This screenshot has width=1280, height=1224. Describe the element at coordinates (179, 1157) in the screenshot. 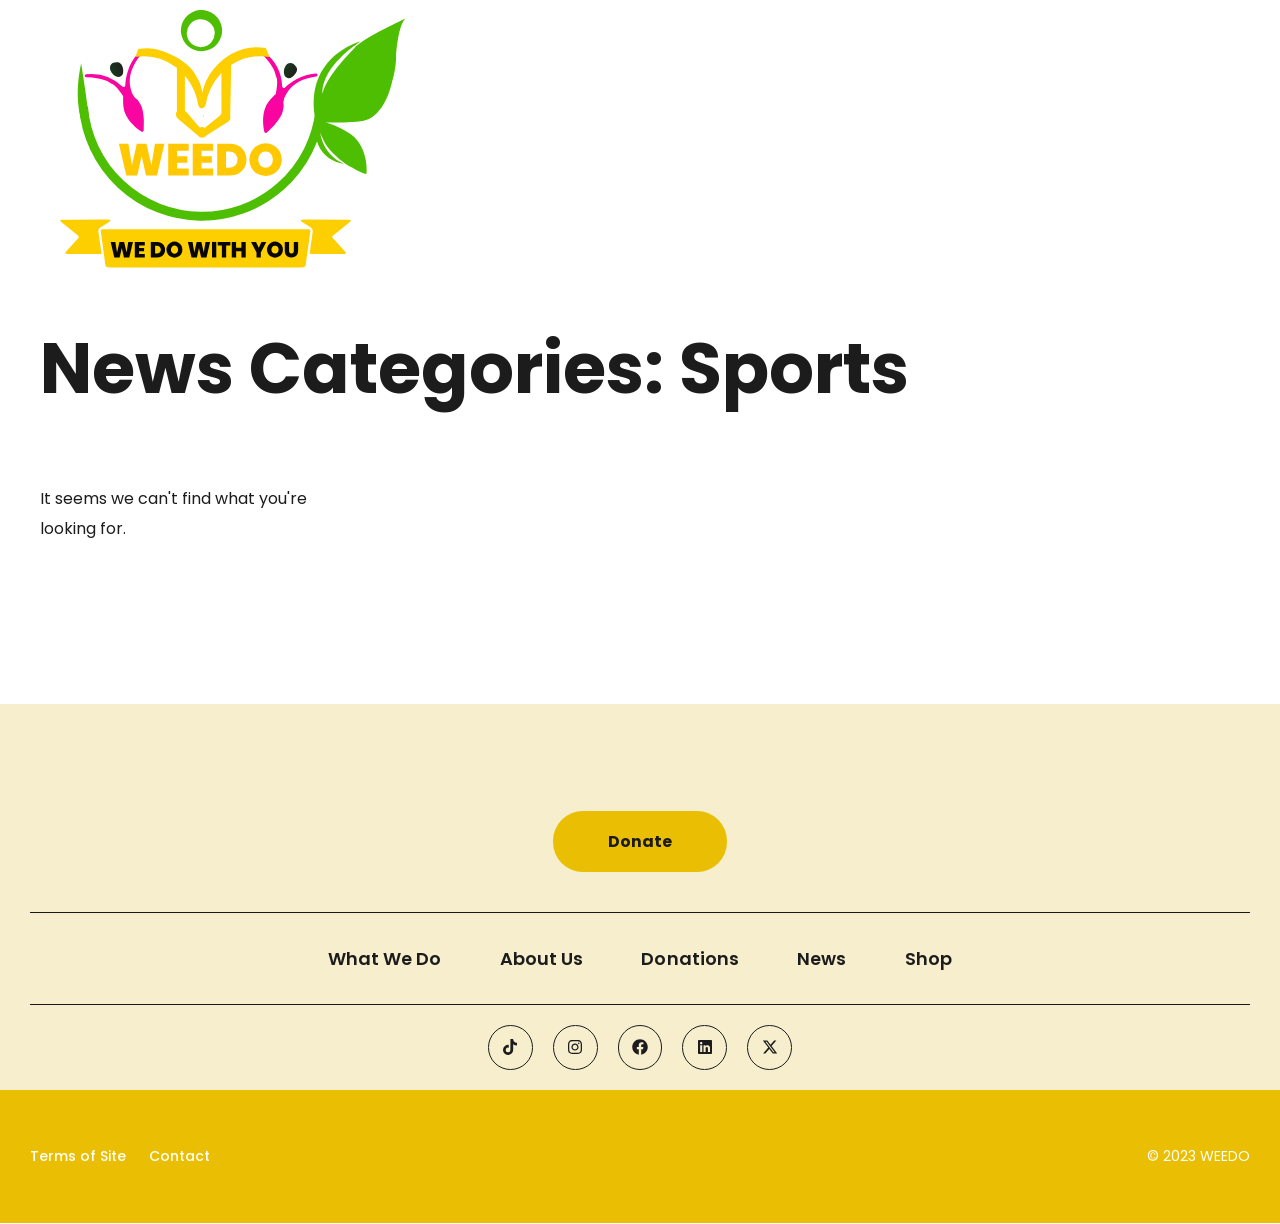

I see `Contact` at that location.